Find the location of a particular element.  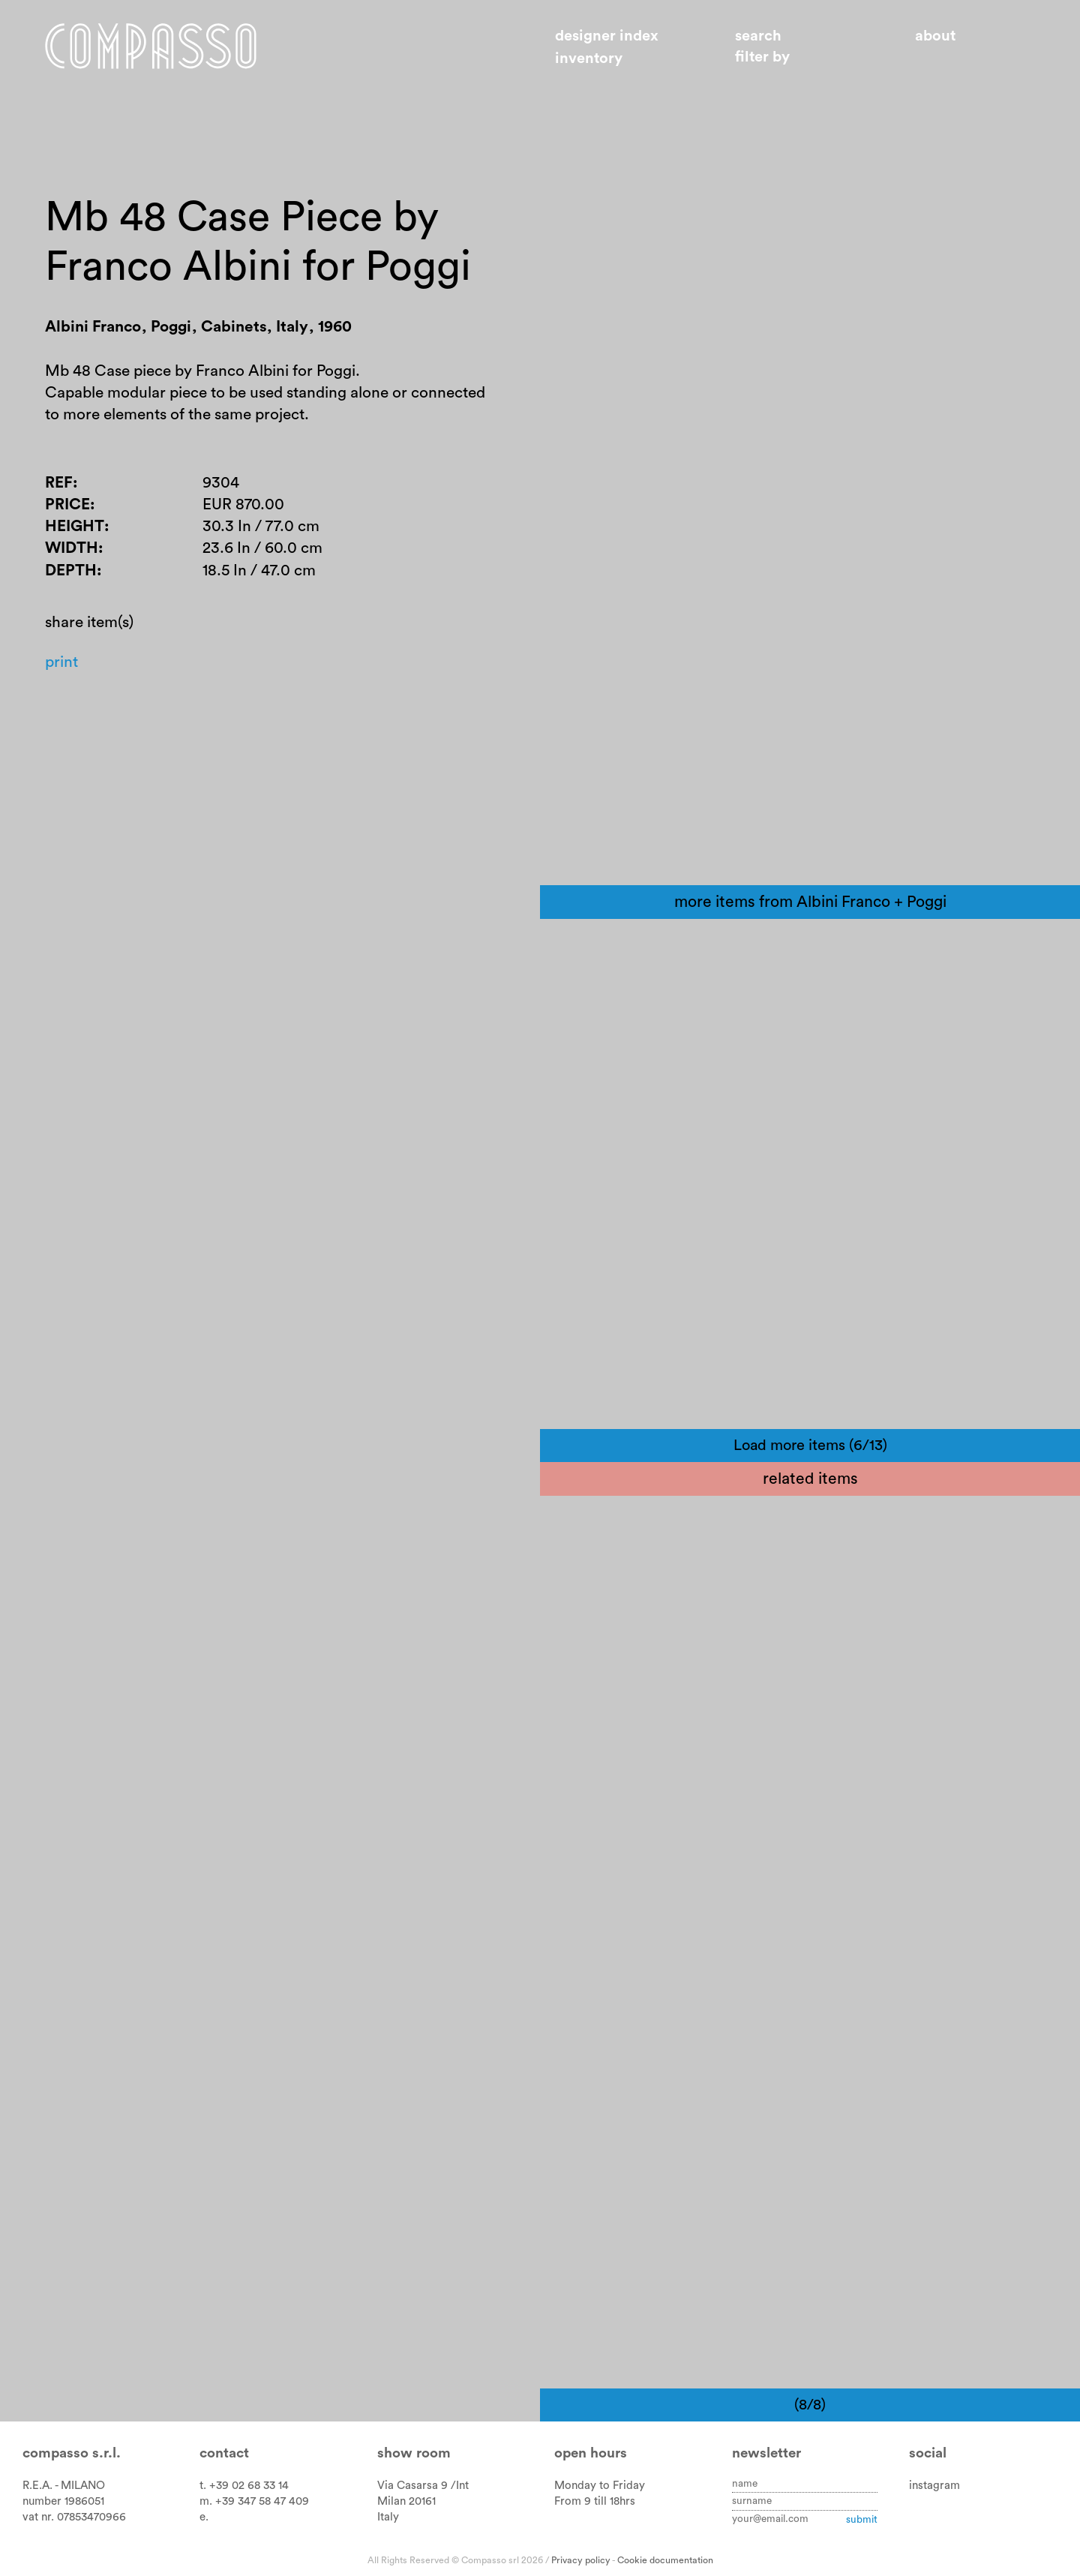

Width is located at coordinates (72, 553).